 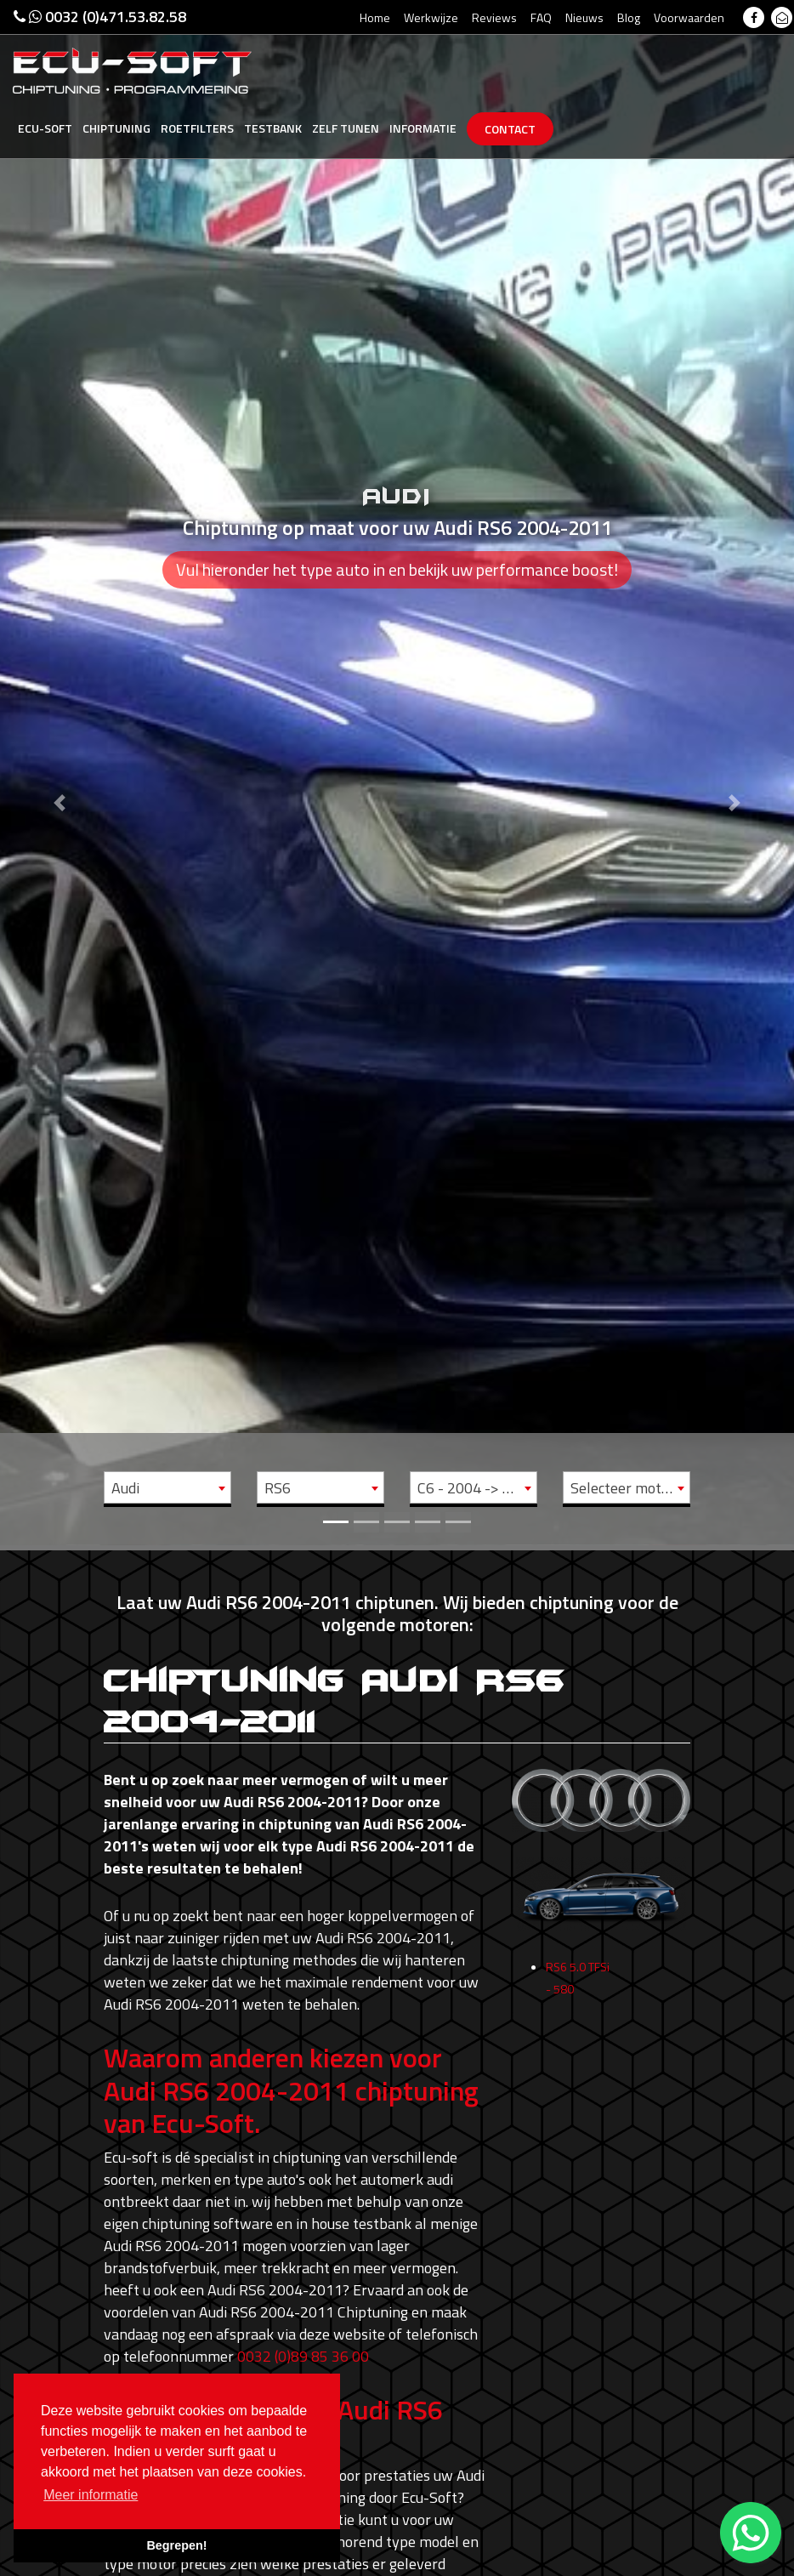 What do you see at coordinates (197, 128) in the screenshot?
I see `Roetfilters` at bounding box center [197, 128].